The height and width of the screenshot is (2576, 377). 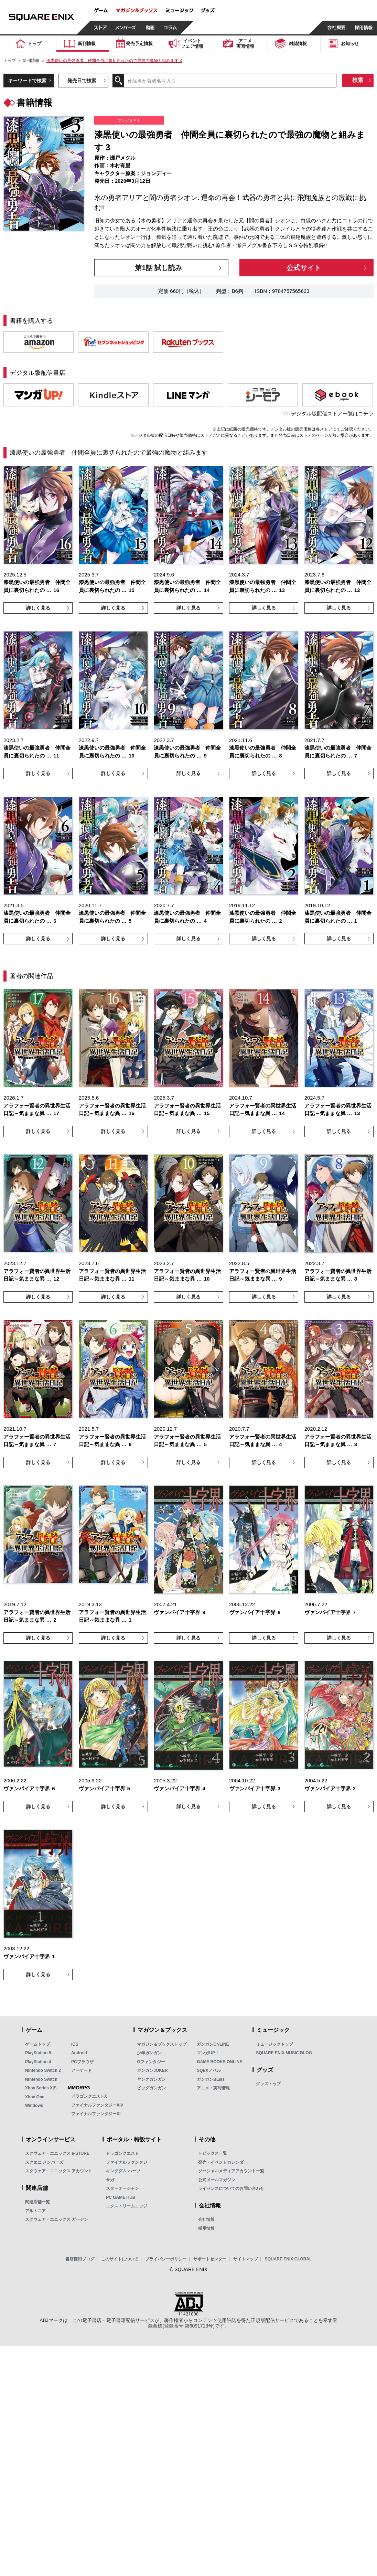 What do you see at coordinates (284, 2052) in the screenshot?
I see `SQUARE ENIX MUSIC BLOG` at bounding box center [284, 2052].